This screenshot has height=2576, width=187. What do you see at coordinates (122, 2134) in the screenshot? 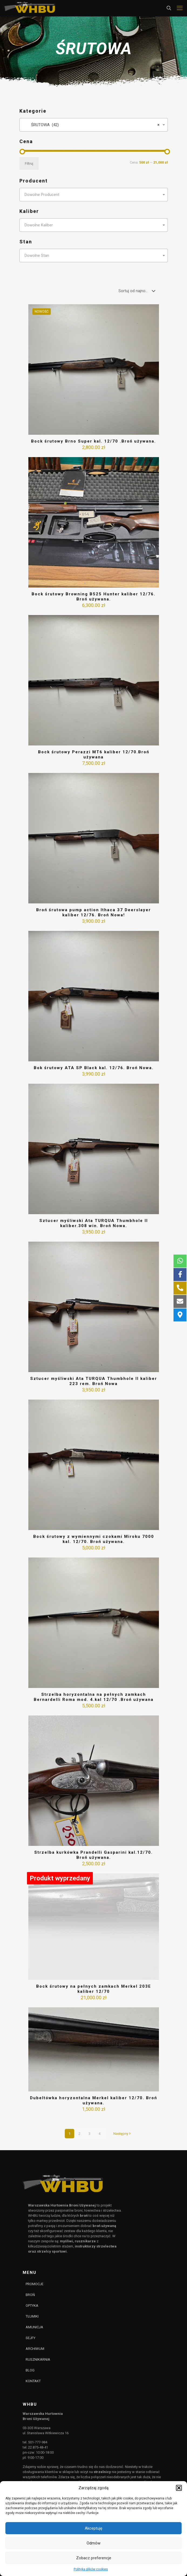
I see `Następny` at bounding box center [122, 2134].